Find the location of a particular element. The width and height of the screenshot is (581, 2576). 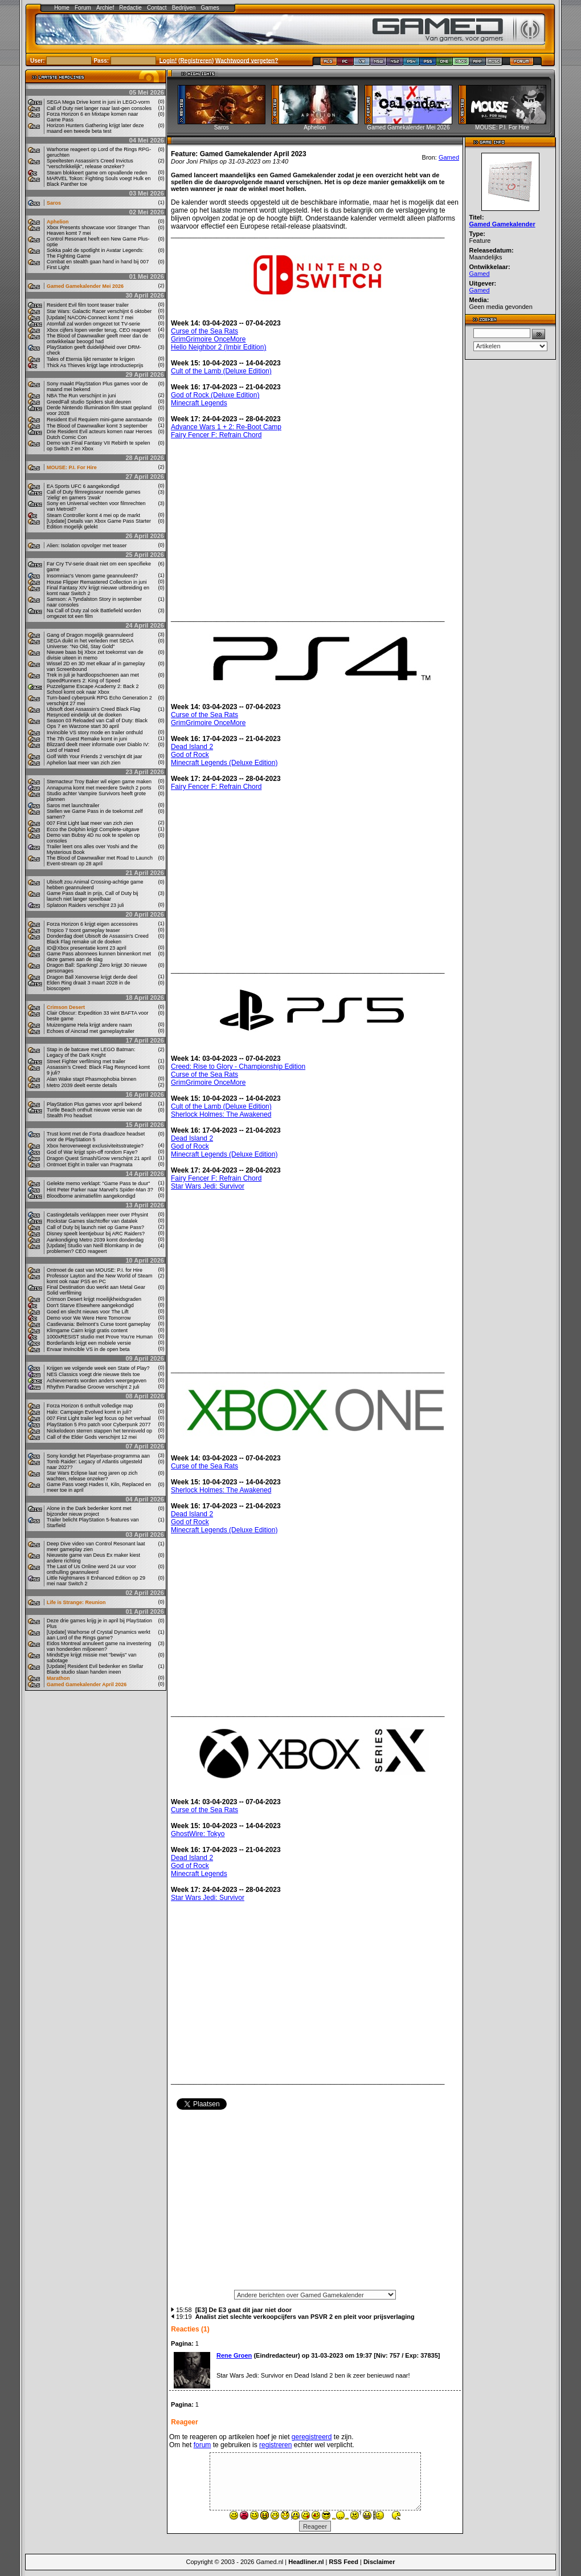

Curse of the Sea Rats is located at coordinates (204, 331).